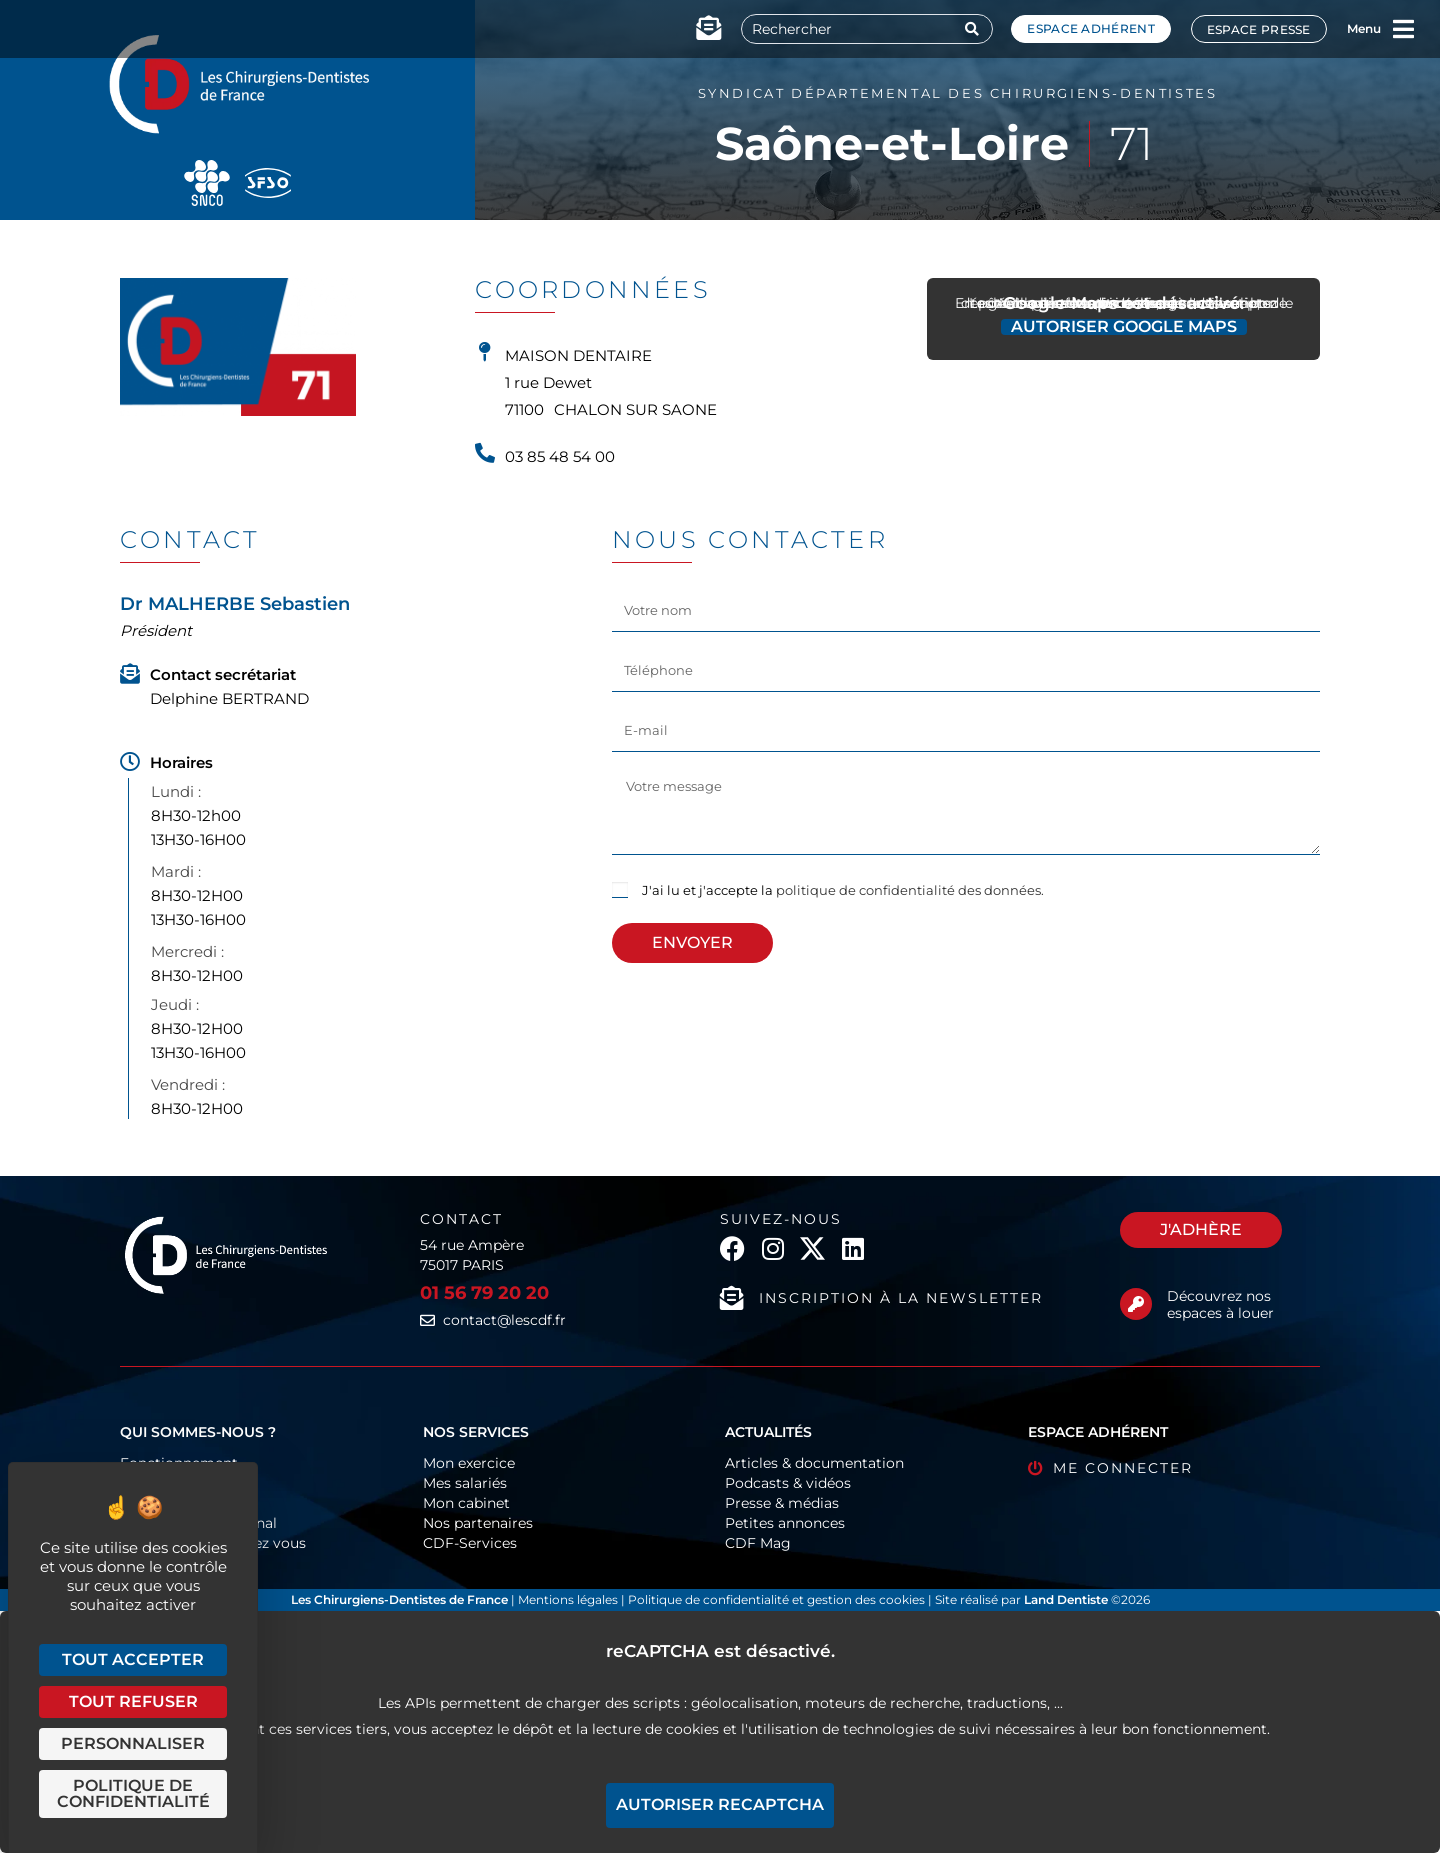 This screenshot has width=1440, height=1853. I want to click on Petites annonces, so click(785, 1523).